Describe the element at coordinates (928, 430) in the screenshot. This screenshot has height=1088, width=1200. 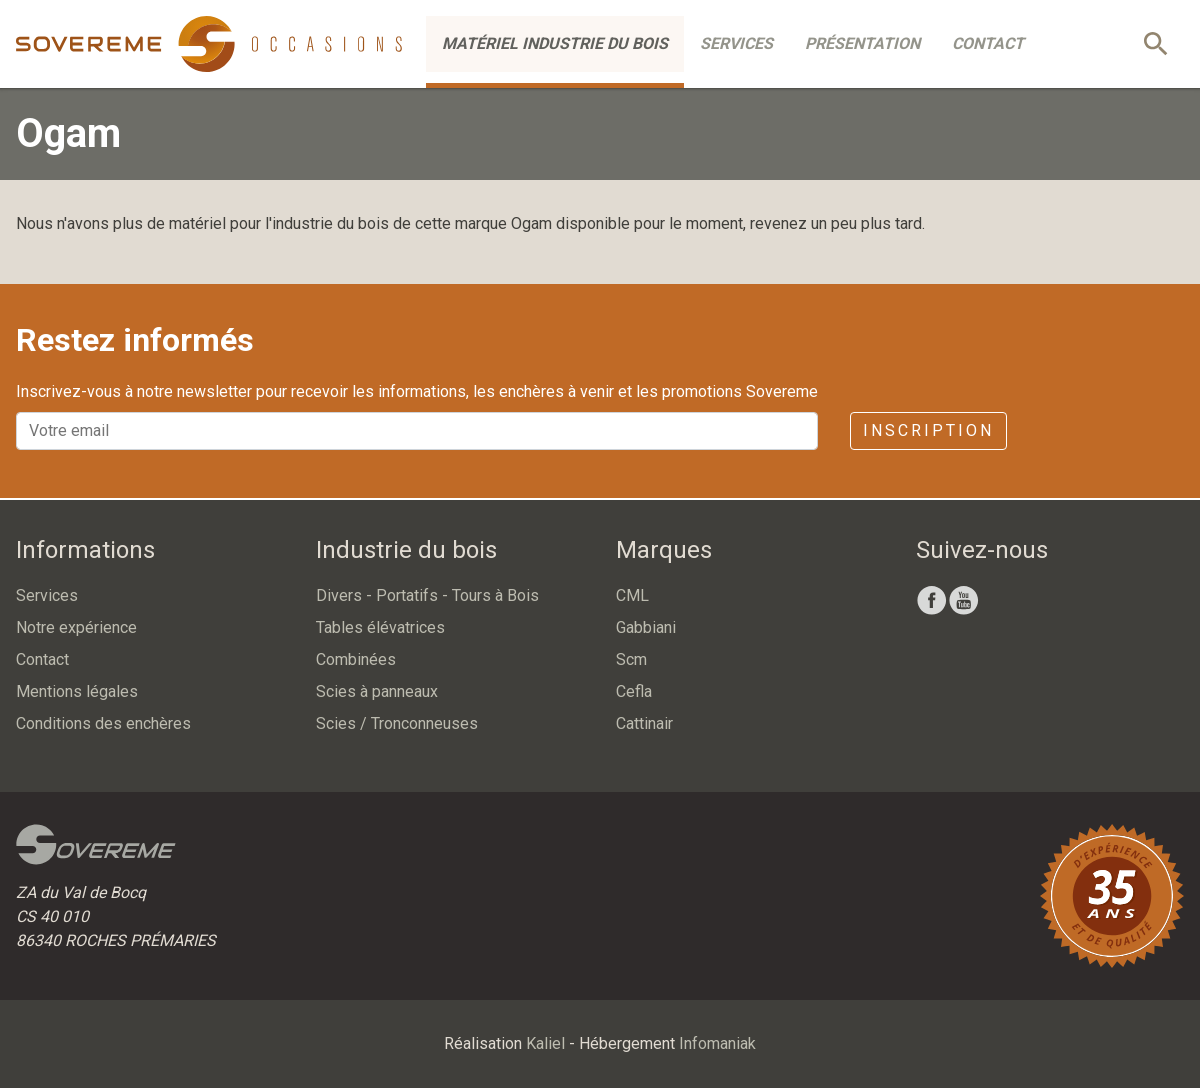
I see `Inscription` at that location.